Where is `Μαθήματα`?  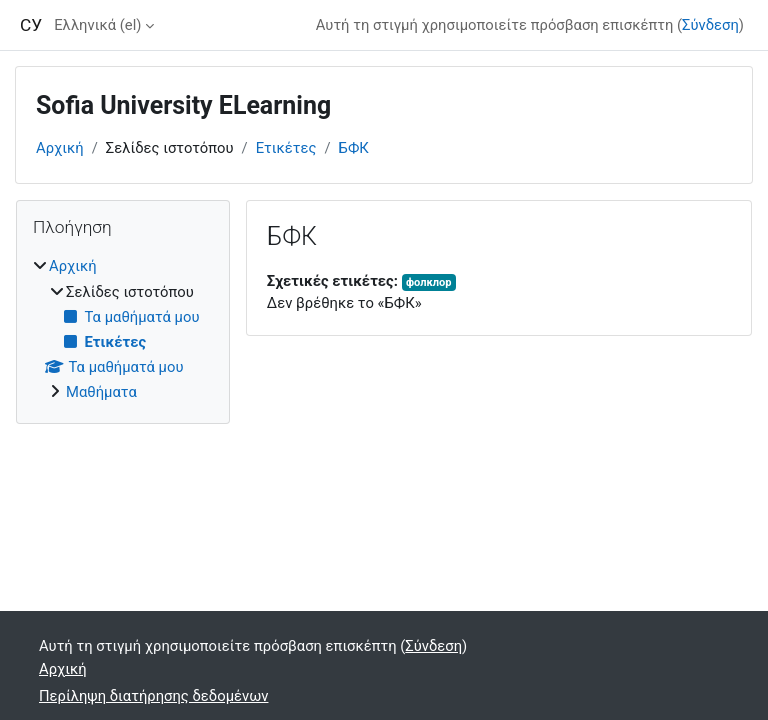
Μαθήματα is located at coordinates (101, 392).